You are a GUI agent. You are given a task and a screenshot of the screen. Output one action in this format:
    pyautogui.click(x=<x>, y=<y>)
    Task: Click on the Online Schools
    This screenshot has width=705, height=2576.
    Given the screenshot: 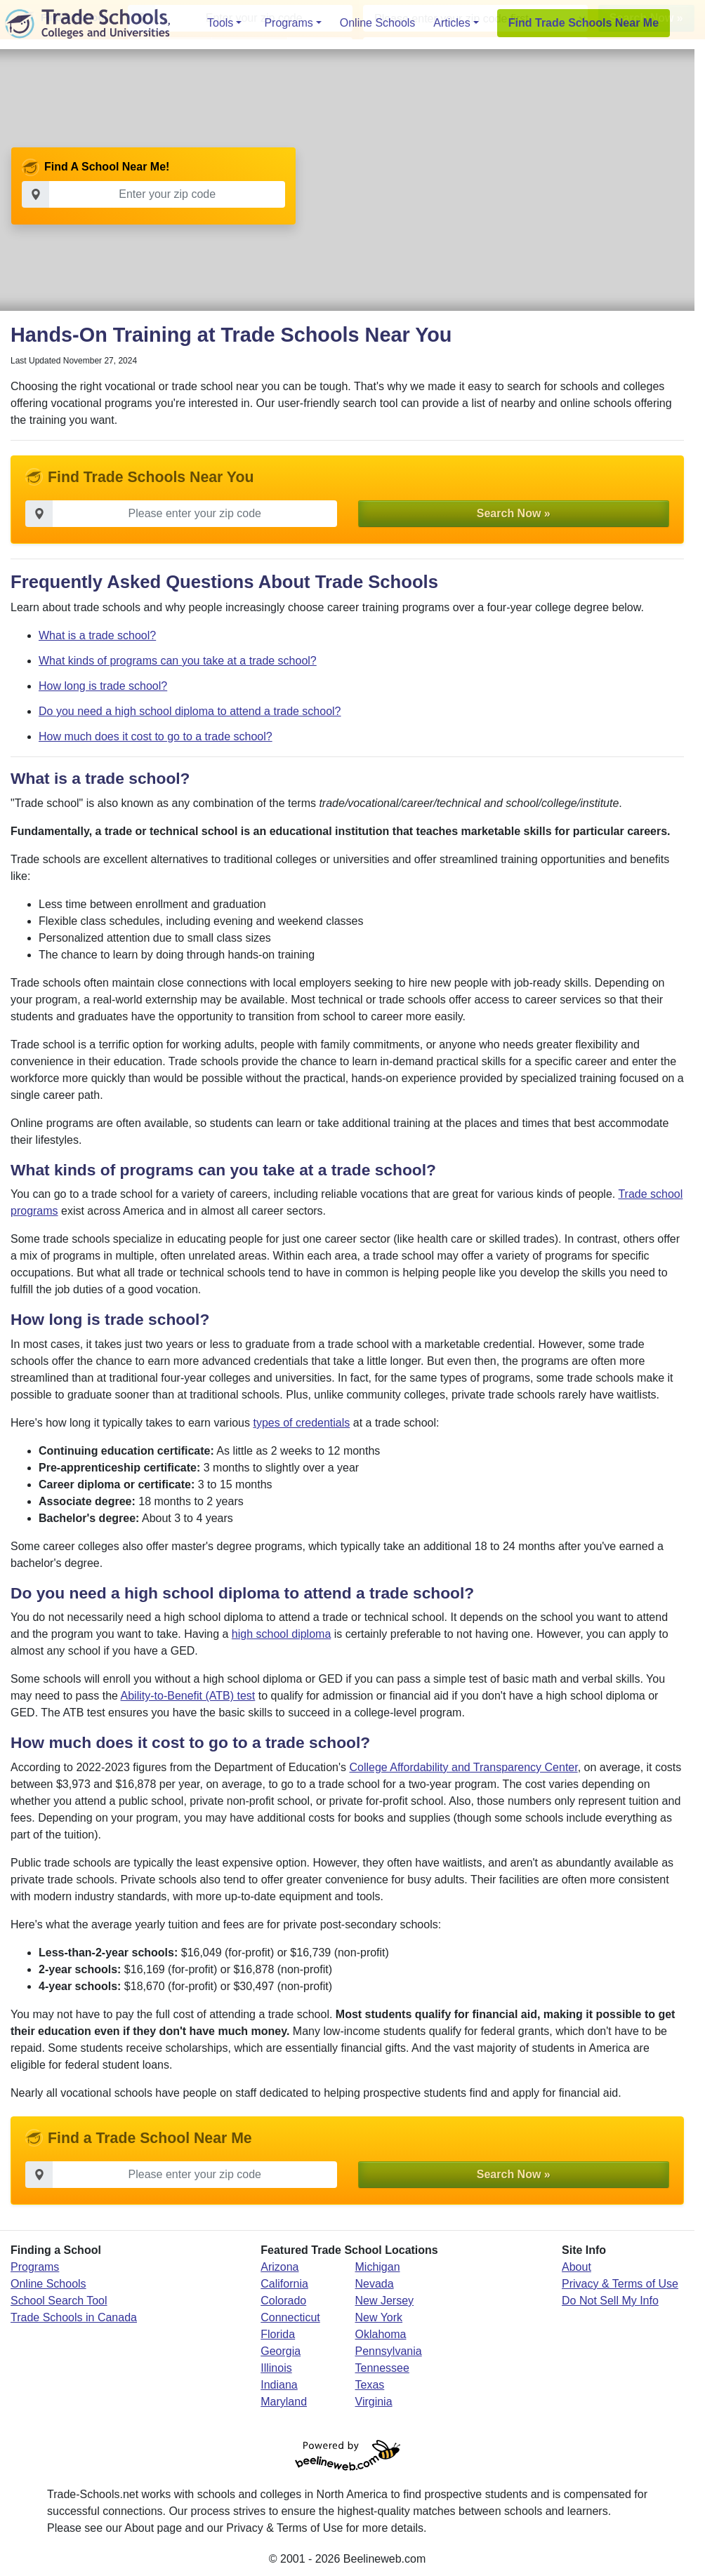 What is the action you would take?
    pyautogui.click(x=378, y=23)
    